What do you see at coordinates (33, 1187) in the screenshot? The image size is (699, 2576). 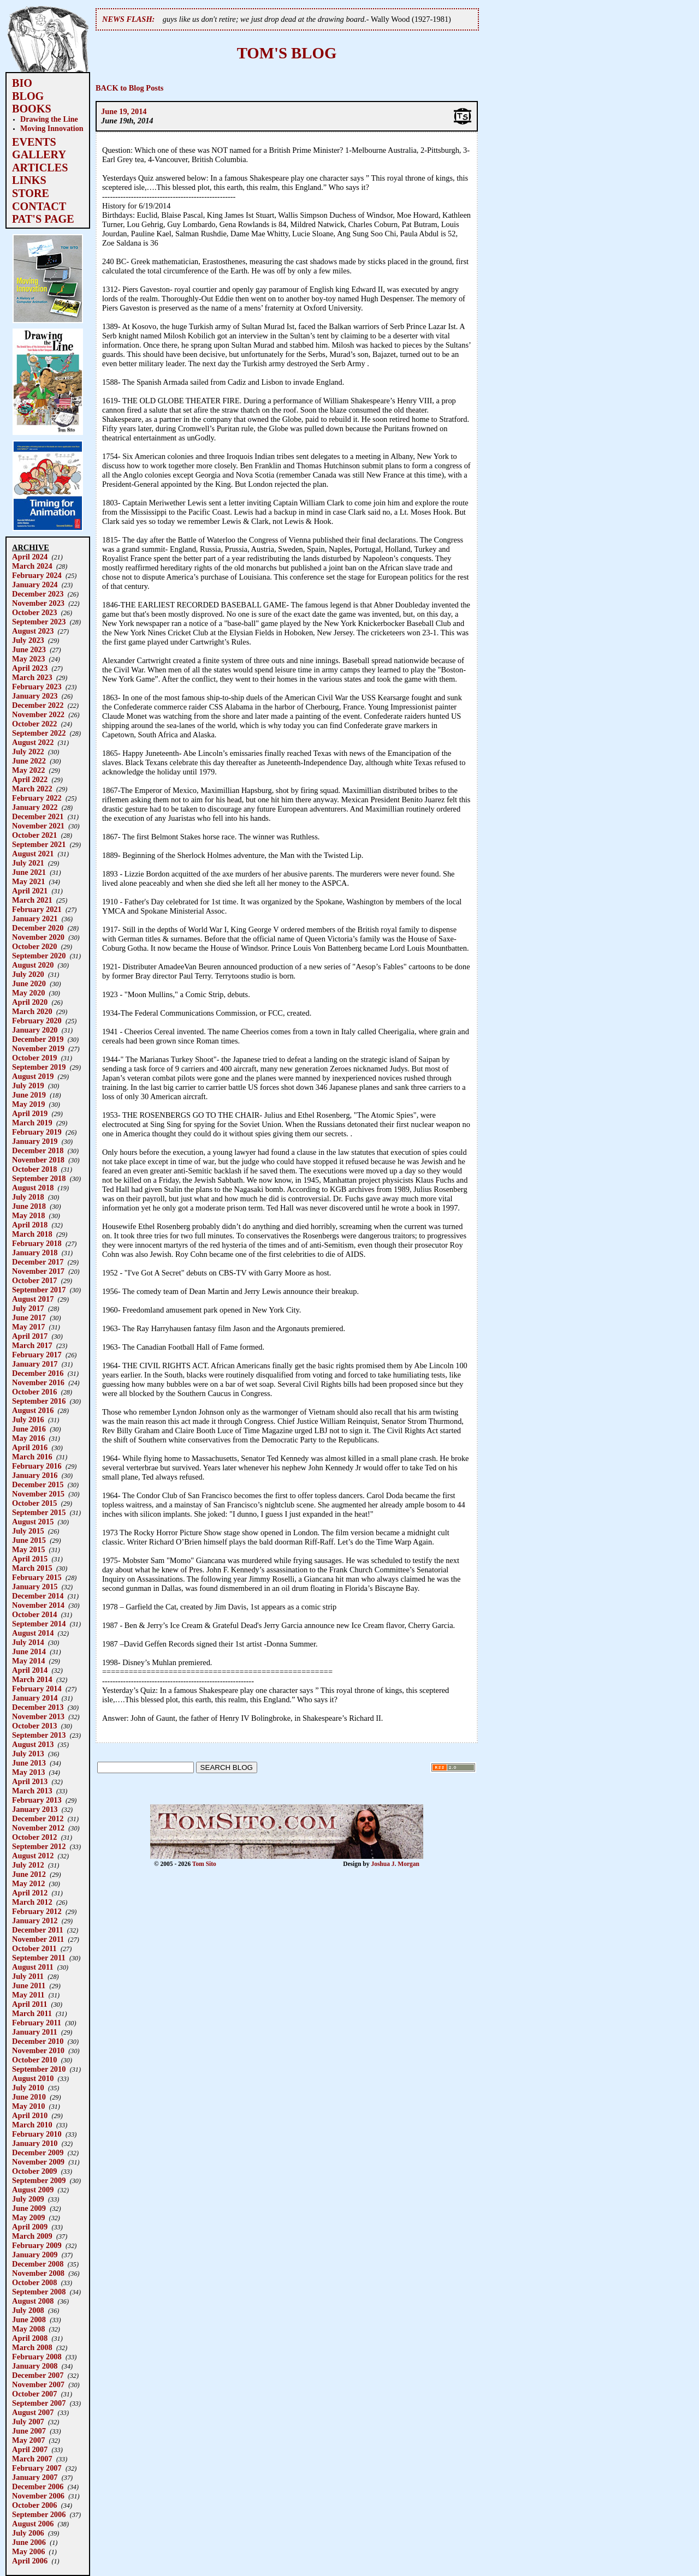 I see `August 2018` at bounding box center [33, 1187].